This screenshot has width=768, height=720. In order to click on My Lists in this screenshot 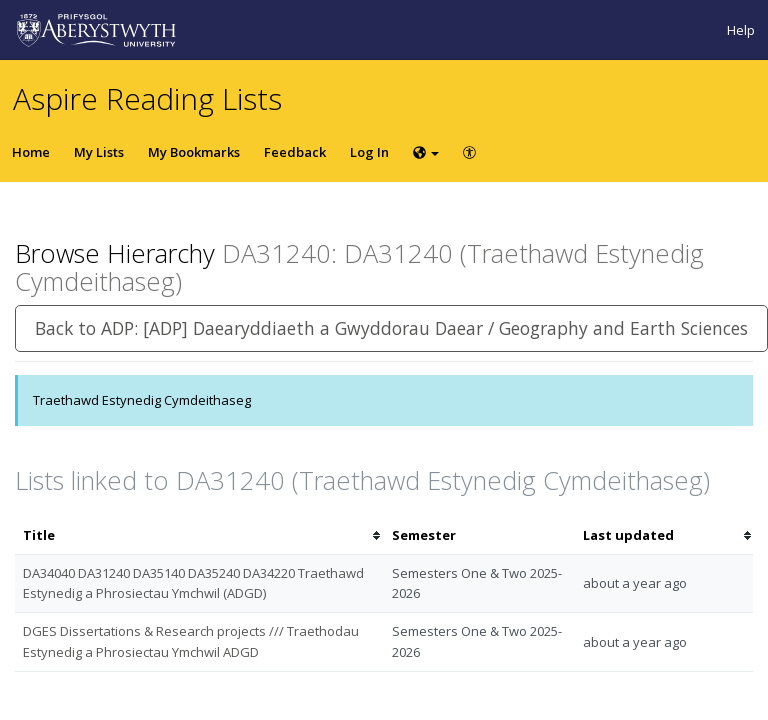, I will do `click(99, 152)`.